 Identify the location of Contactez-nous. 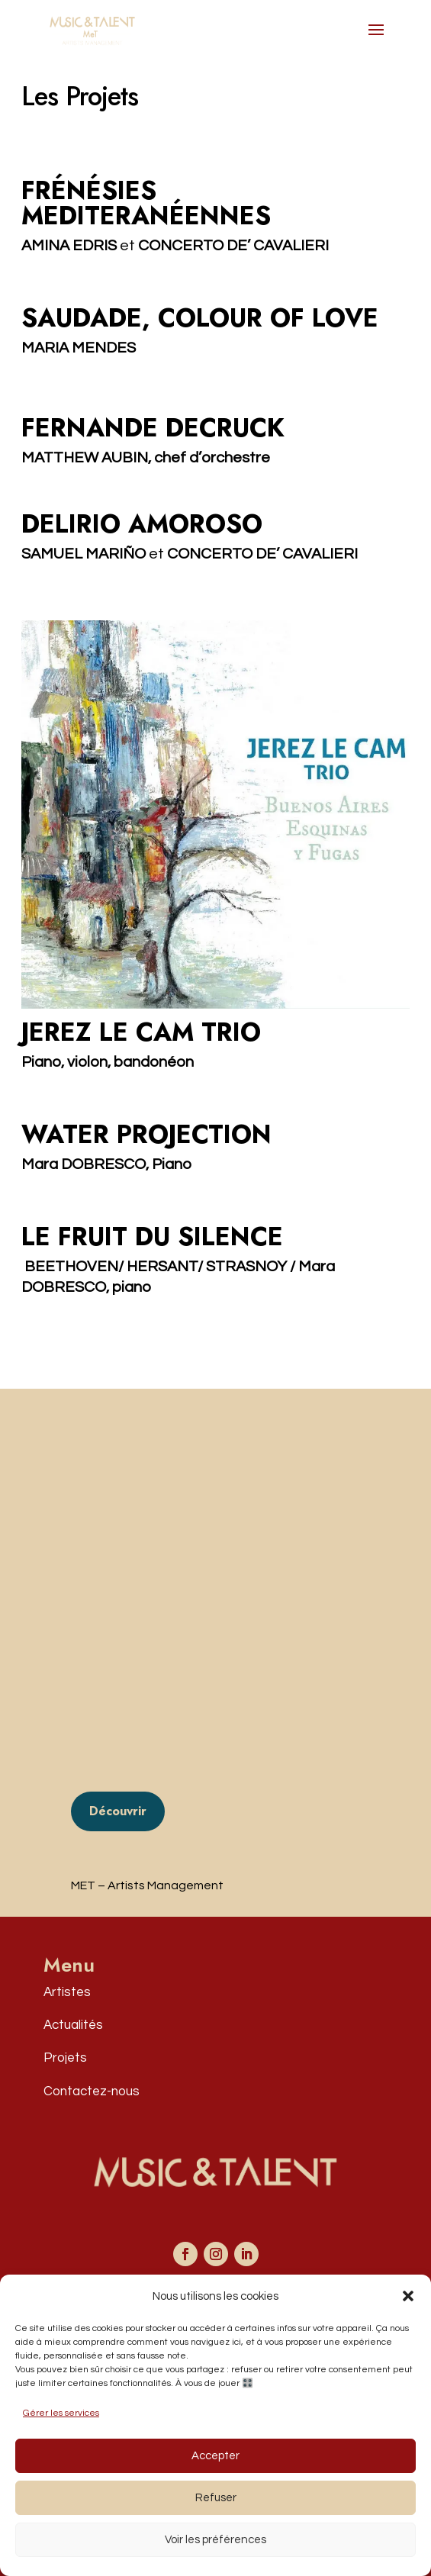
(91, 2091).